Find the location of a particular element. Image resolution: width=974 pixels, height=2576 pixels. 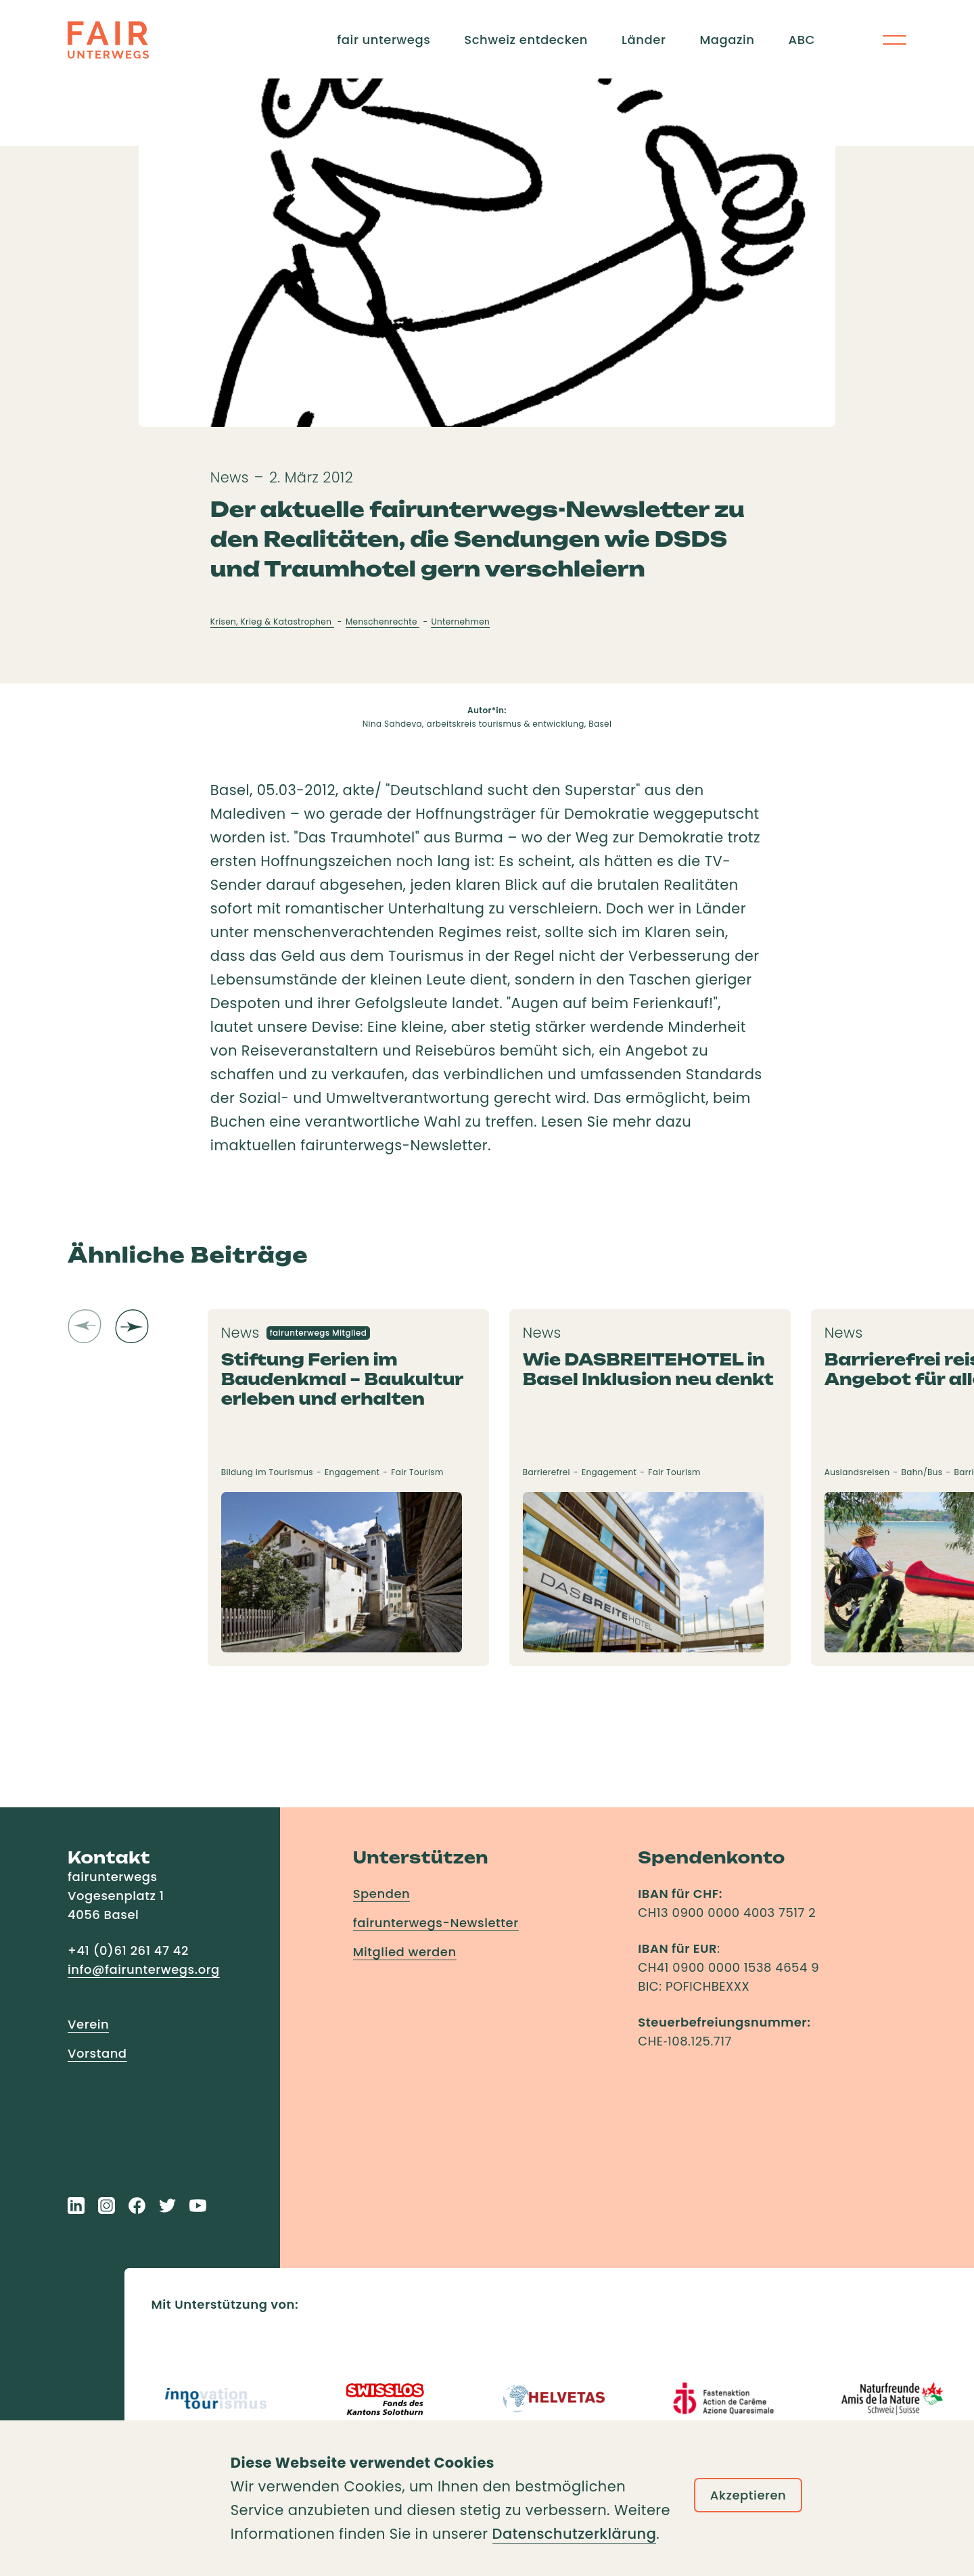

Krisen, Krieg & Katastrophen is located at coordinates (272, 621).